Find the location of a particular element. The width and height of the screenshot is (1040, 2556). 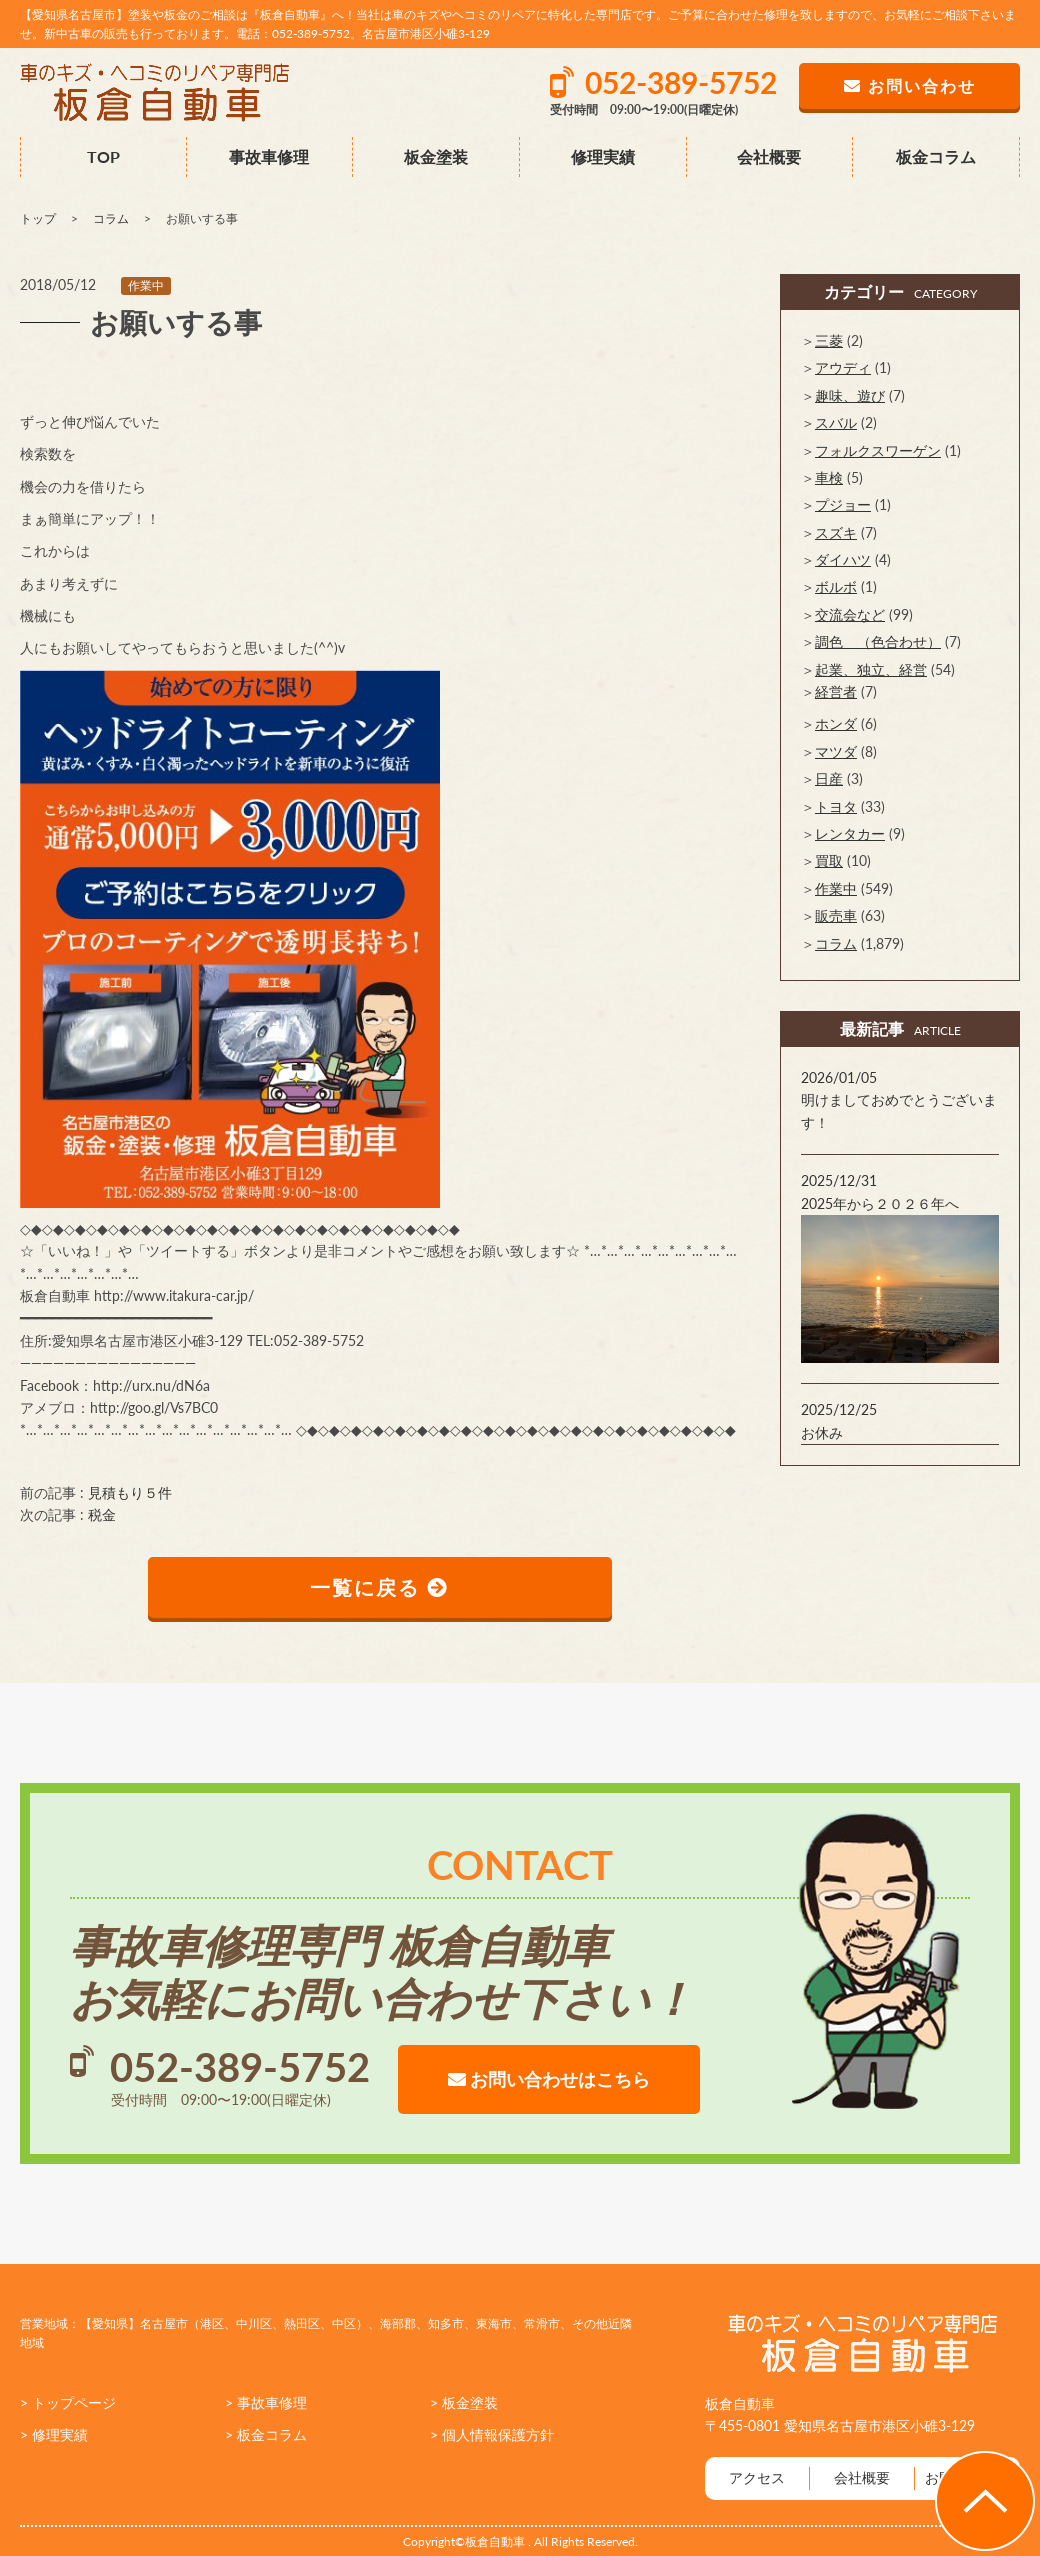

ホンダ is located at coordinates (836, 723).